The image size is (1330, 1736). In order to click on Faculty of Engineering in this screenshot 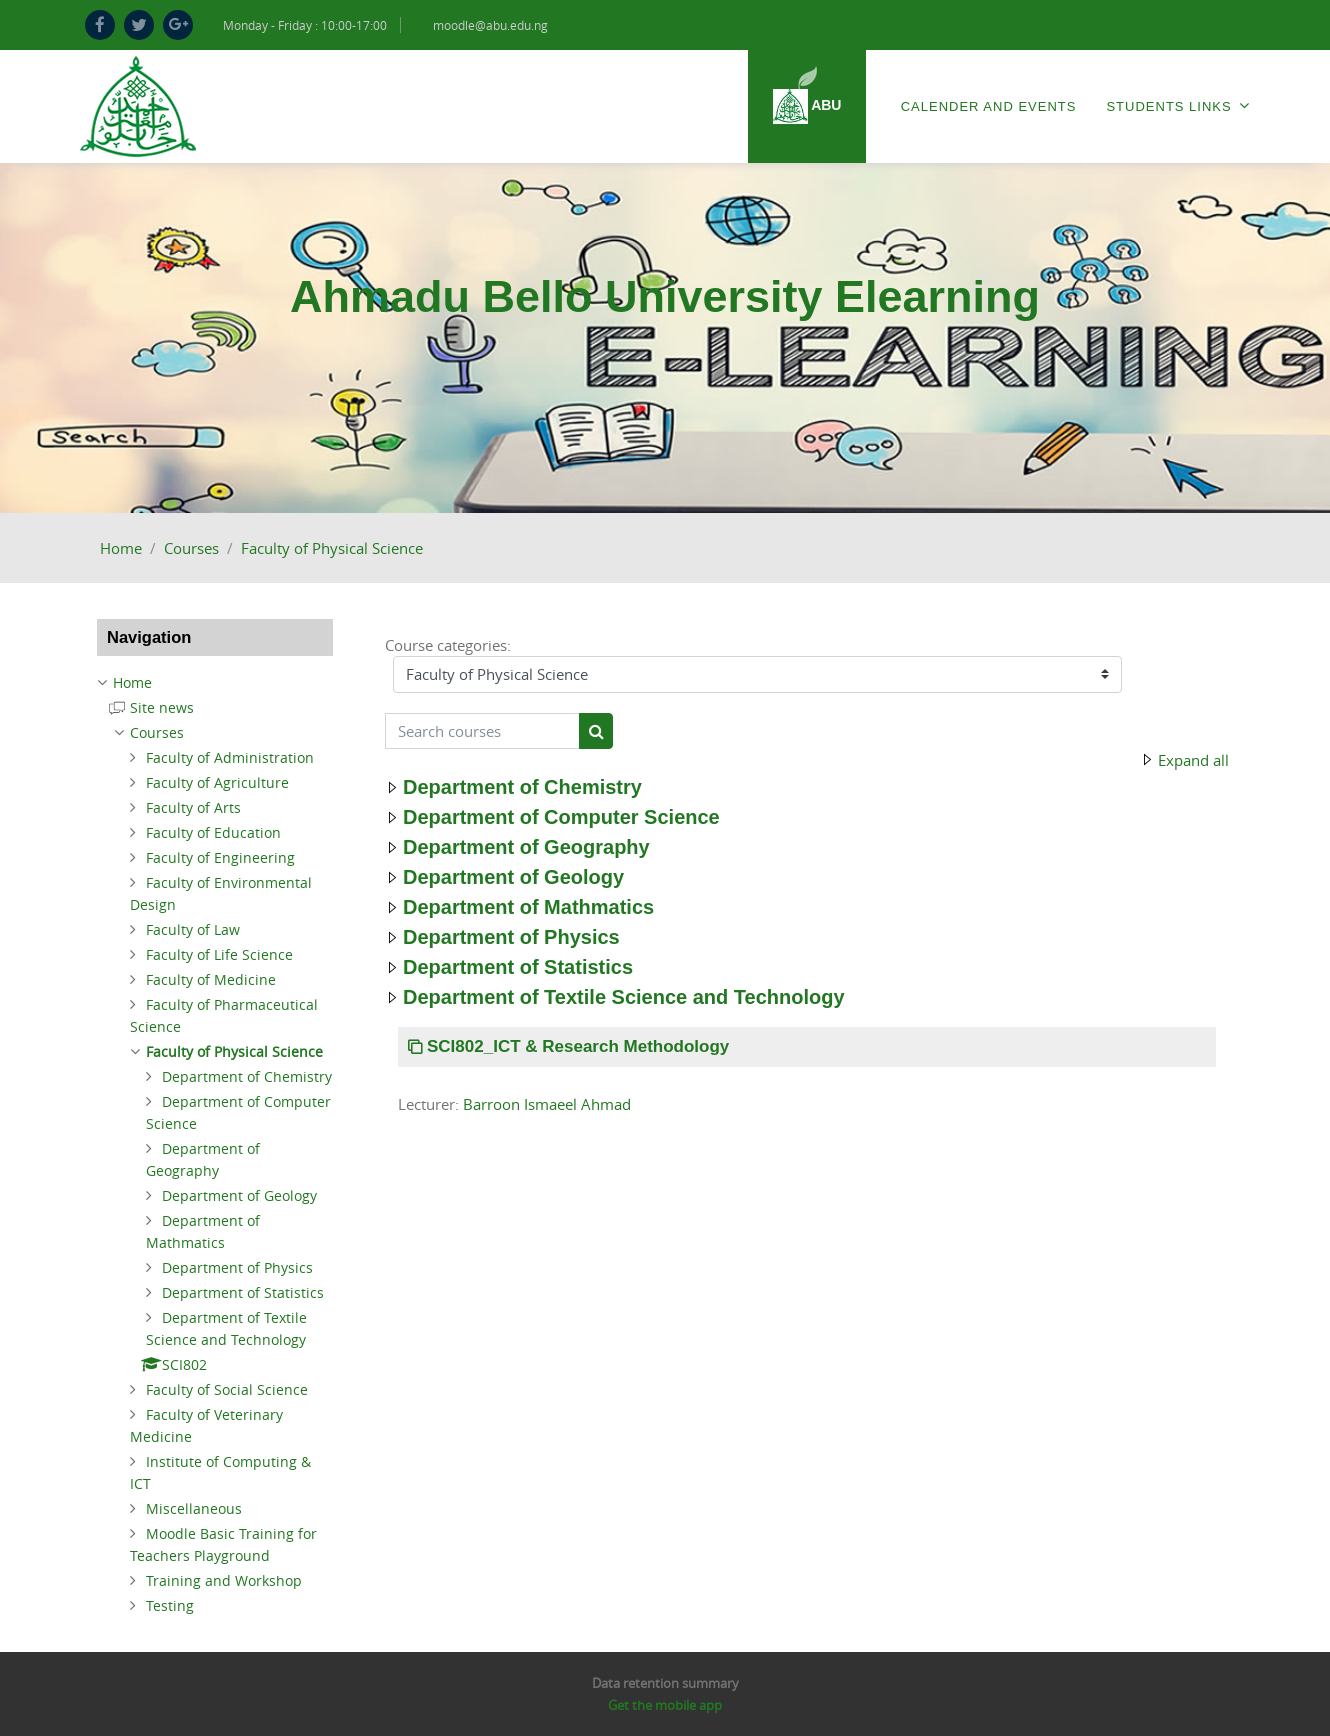, I will do `click(220, 857)`.